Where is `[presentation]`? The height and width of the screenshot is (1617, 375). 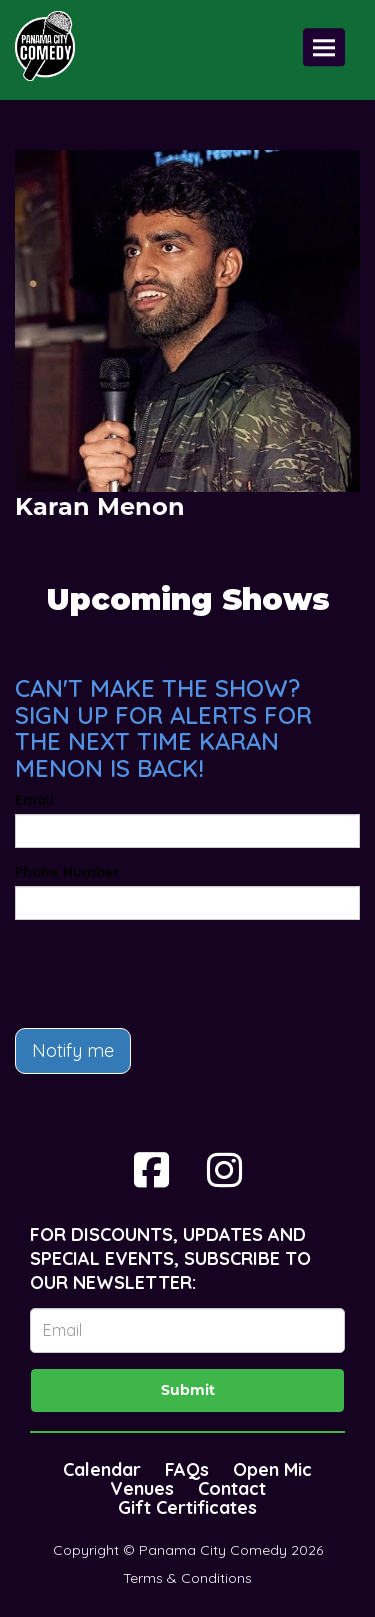 [presentation] is located at coordinates (167, 974).